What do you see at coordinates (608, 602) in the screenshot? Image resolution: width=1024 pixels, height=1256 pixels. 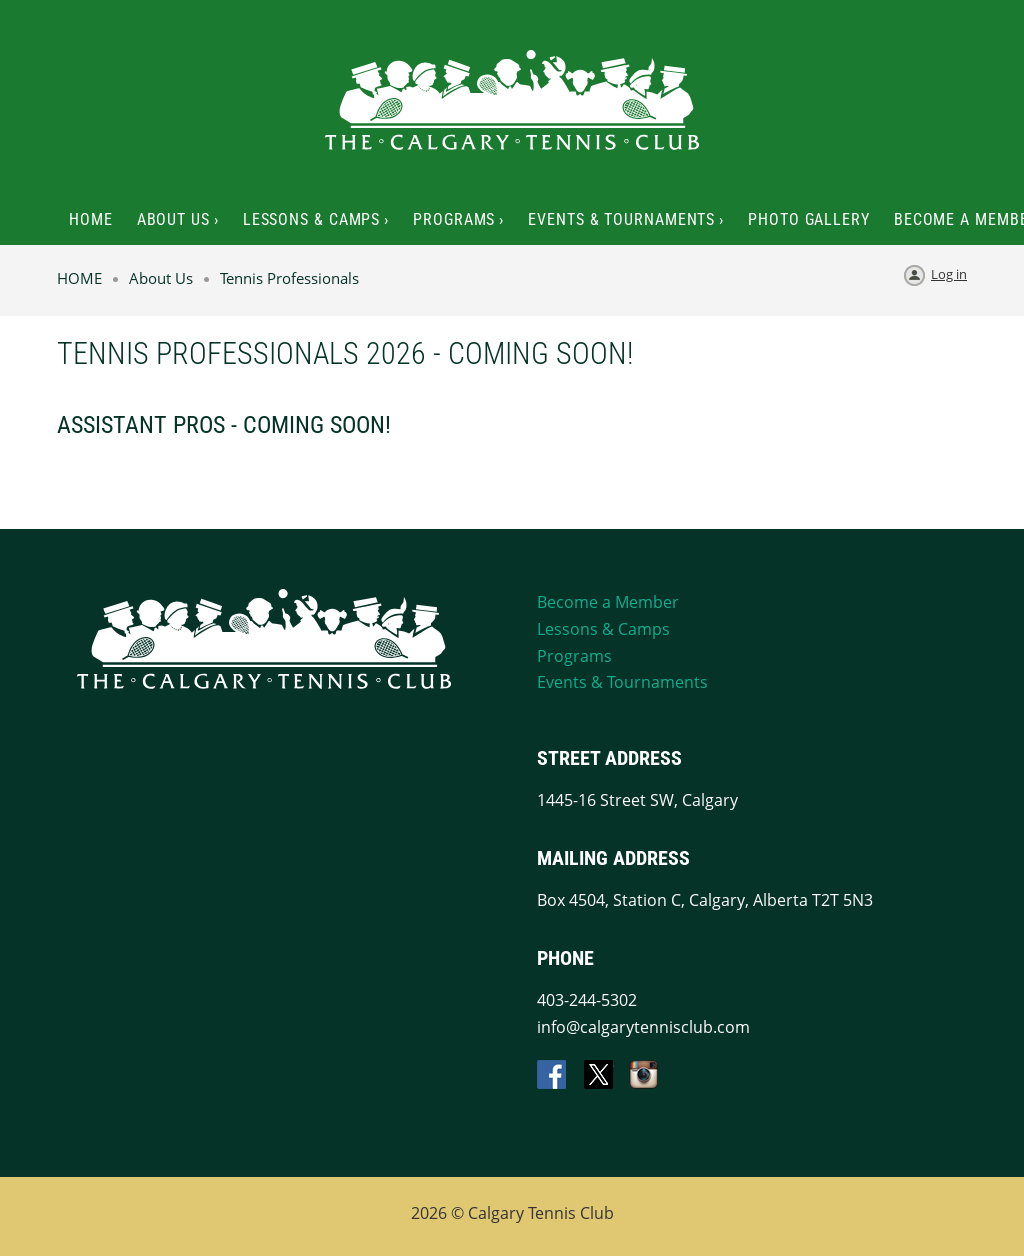 I see `Become a Member` at bounding box center [608, 602].